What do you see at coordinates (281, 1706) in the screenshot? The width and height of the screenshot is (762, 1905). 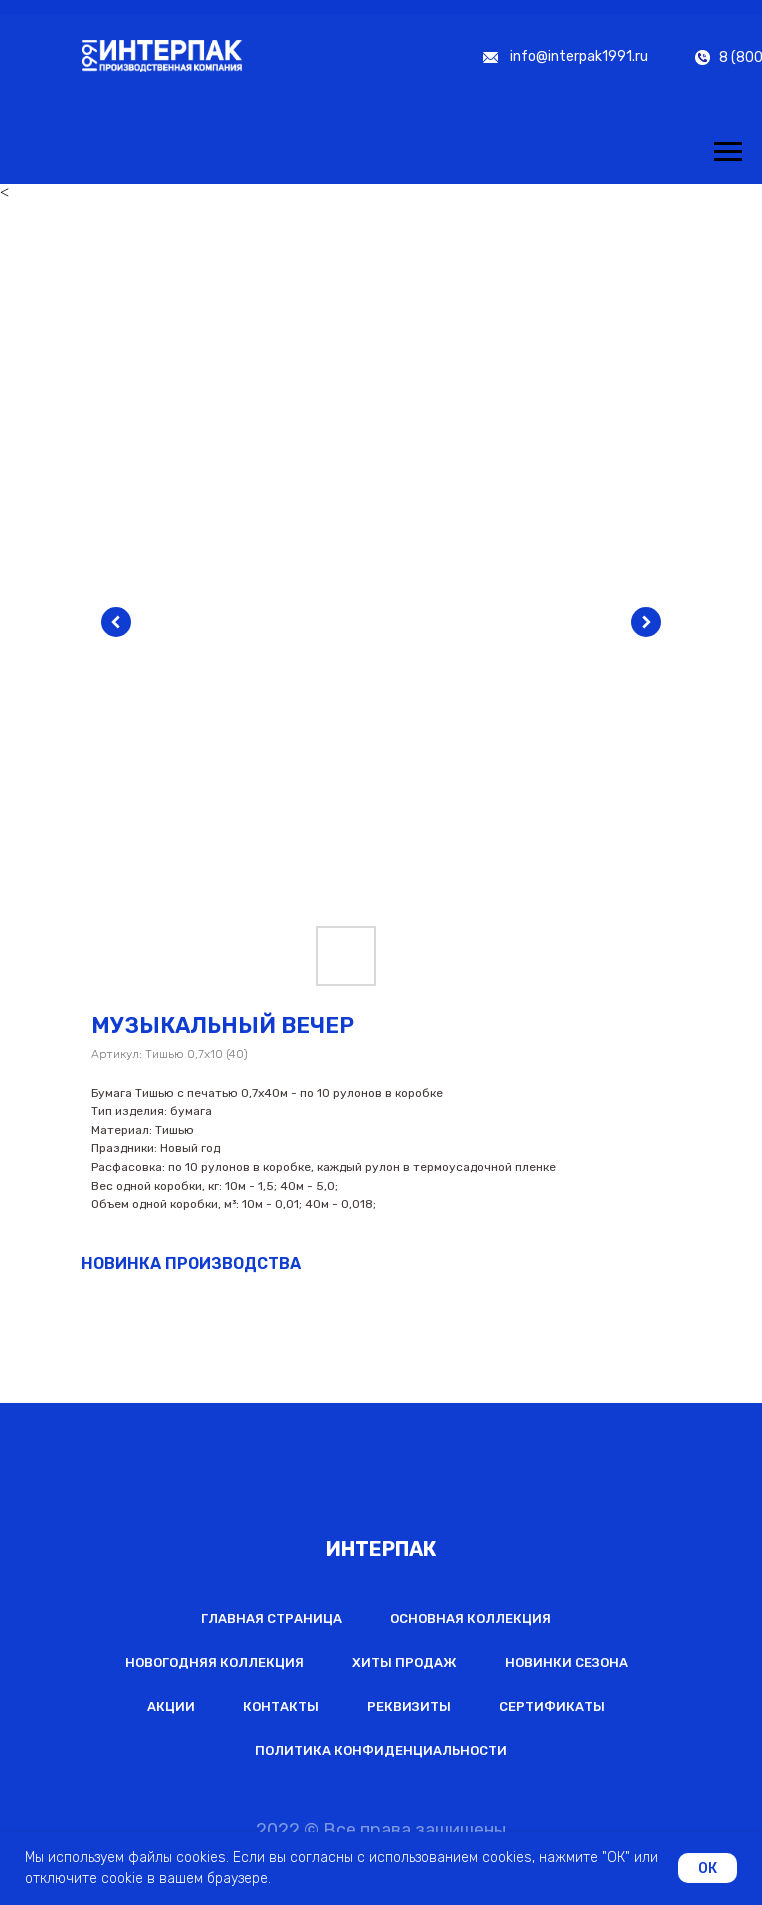 I see `Контакты` at bounding box center [281, 1706].